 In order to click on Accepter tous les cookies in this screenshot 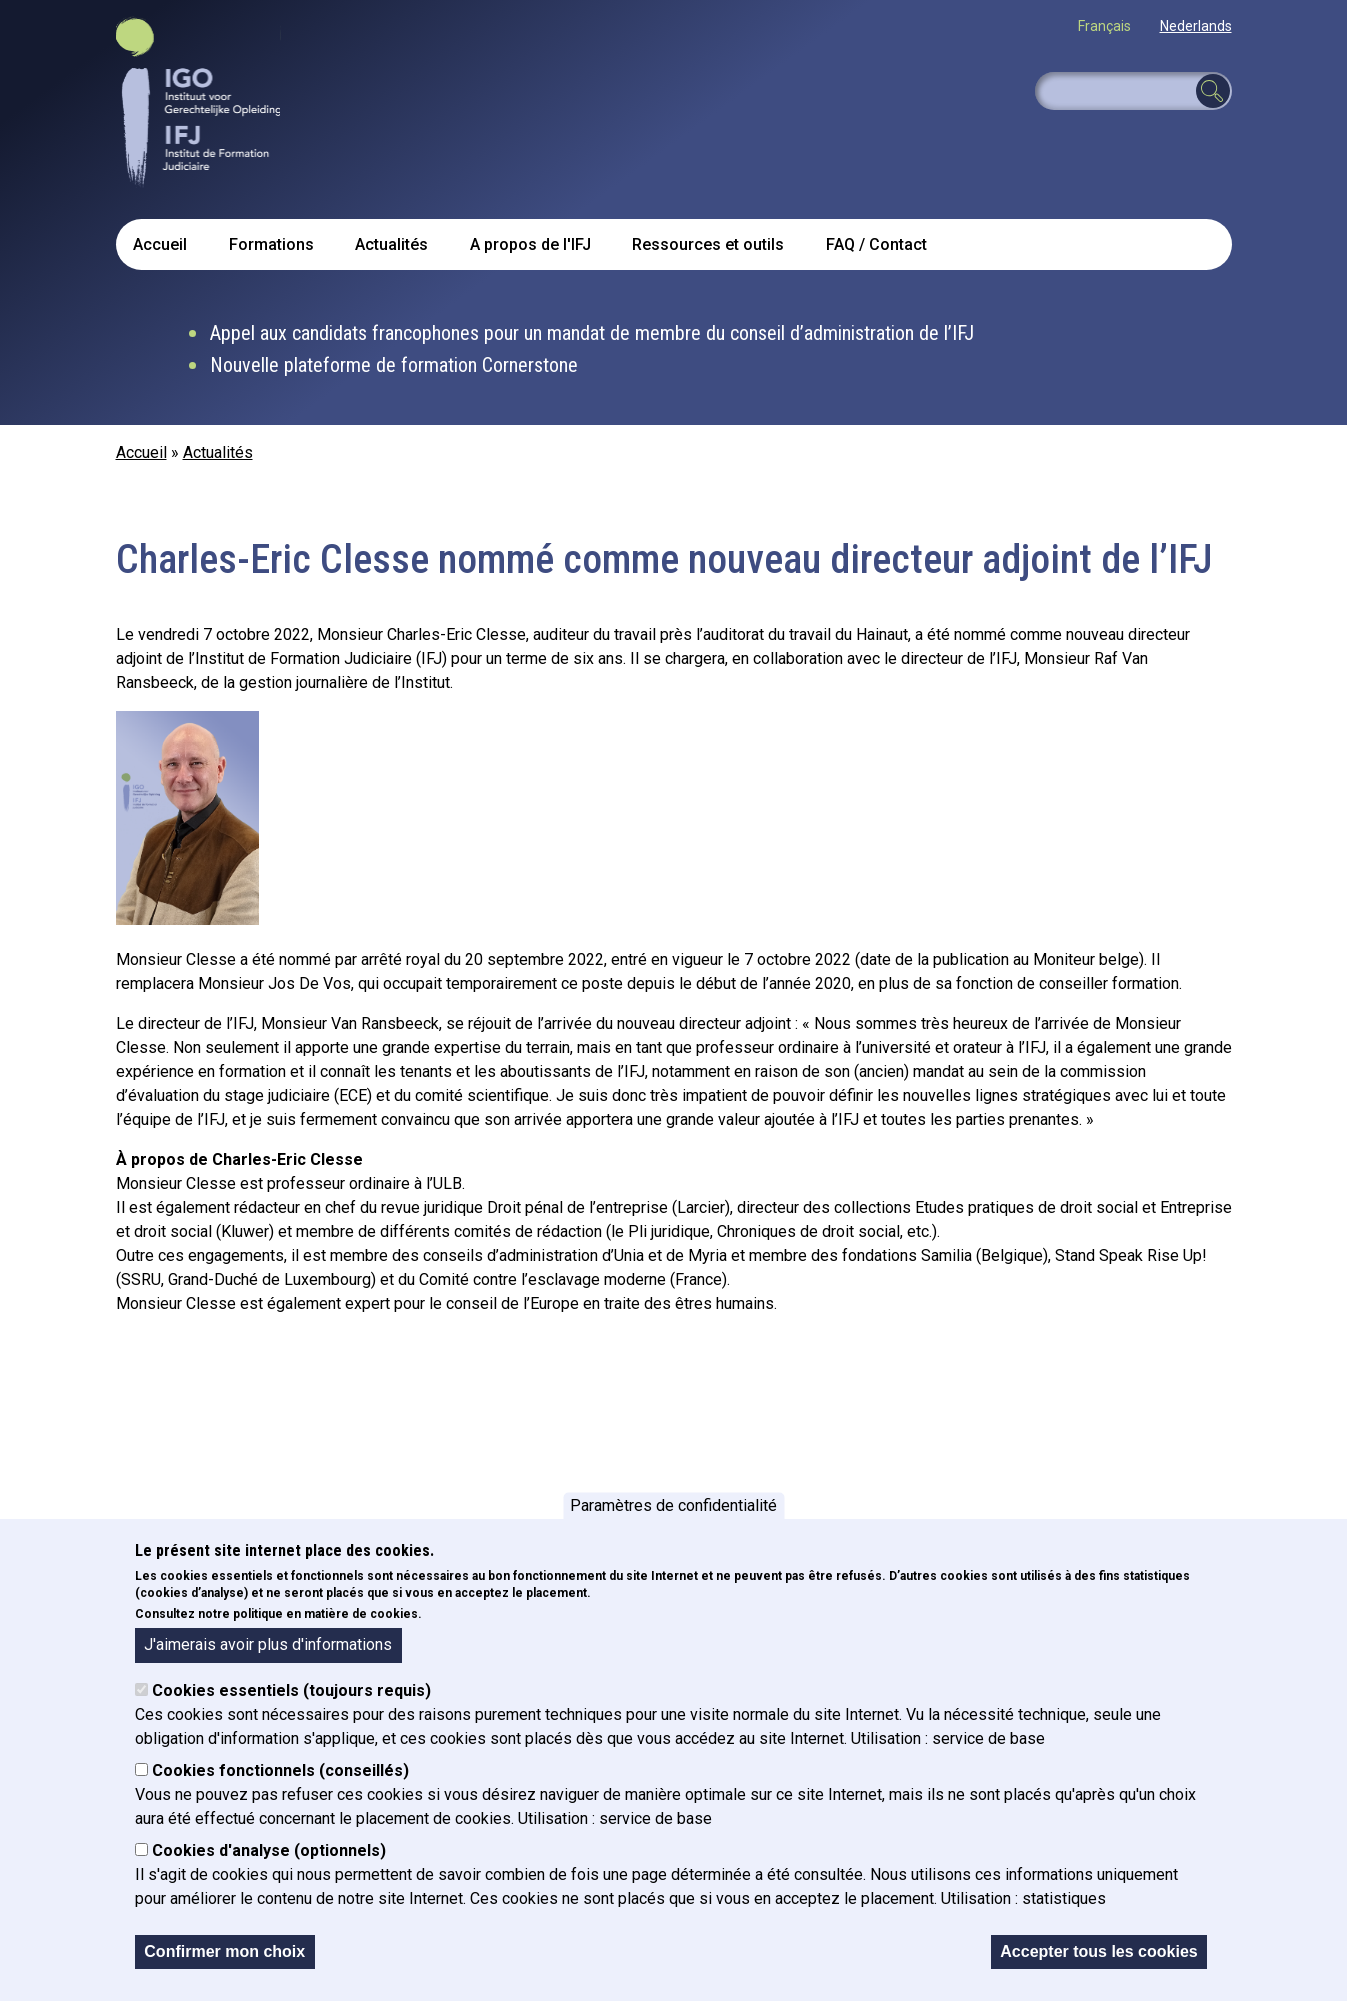, I will do `click(1098, 1951)`.